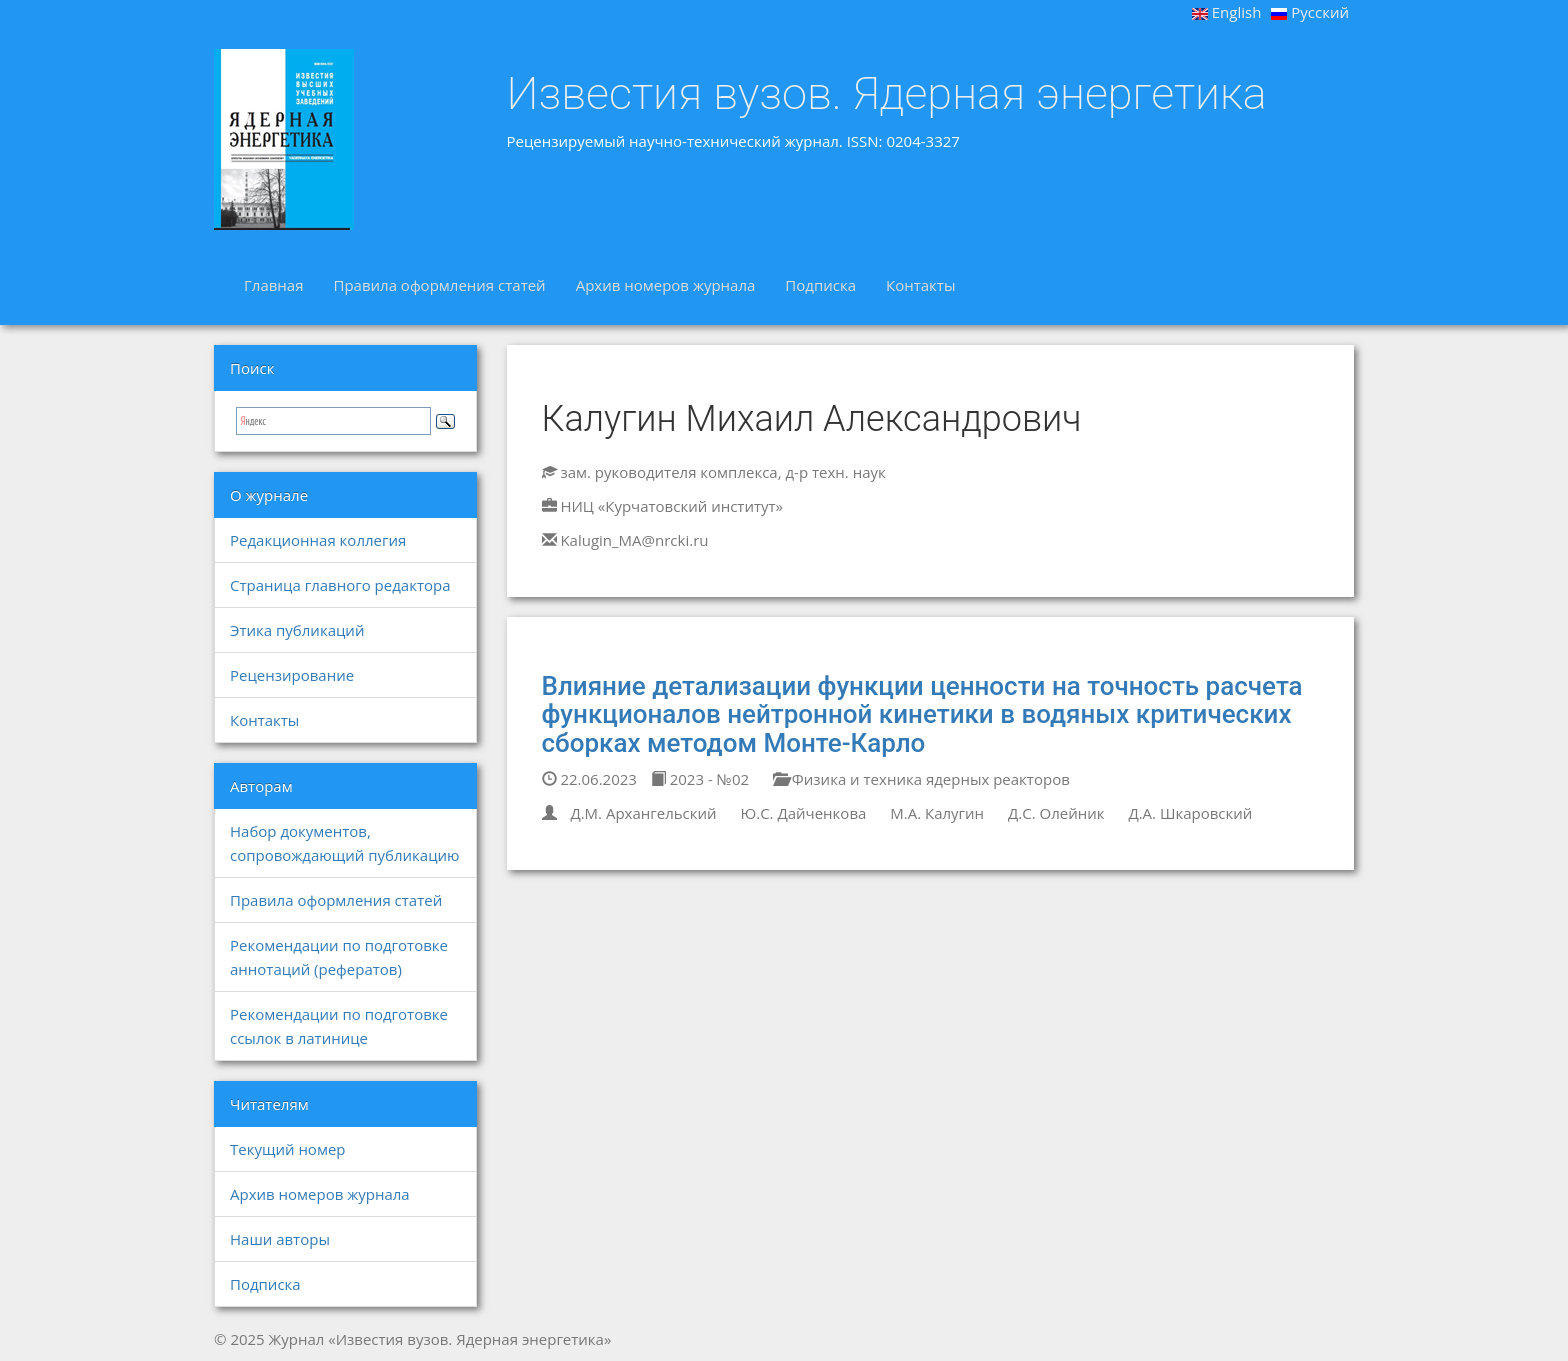 Image resolution: width=1568 pixels, height=1361 pixels. I want to click on Главная, so click(273, 285).